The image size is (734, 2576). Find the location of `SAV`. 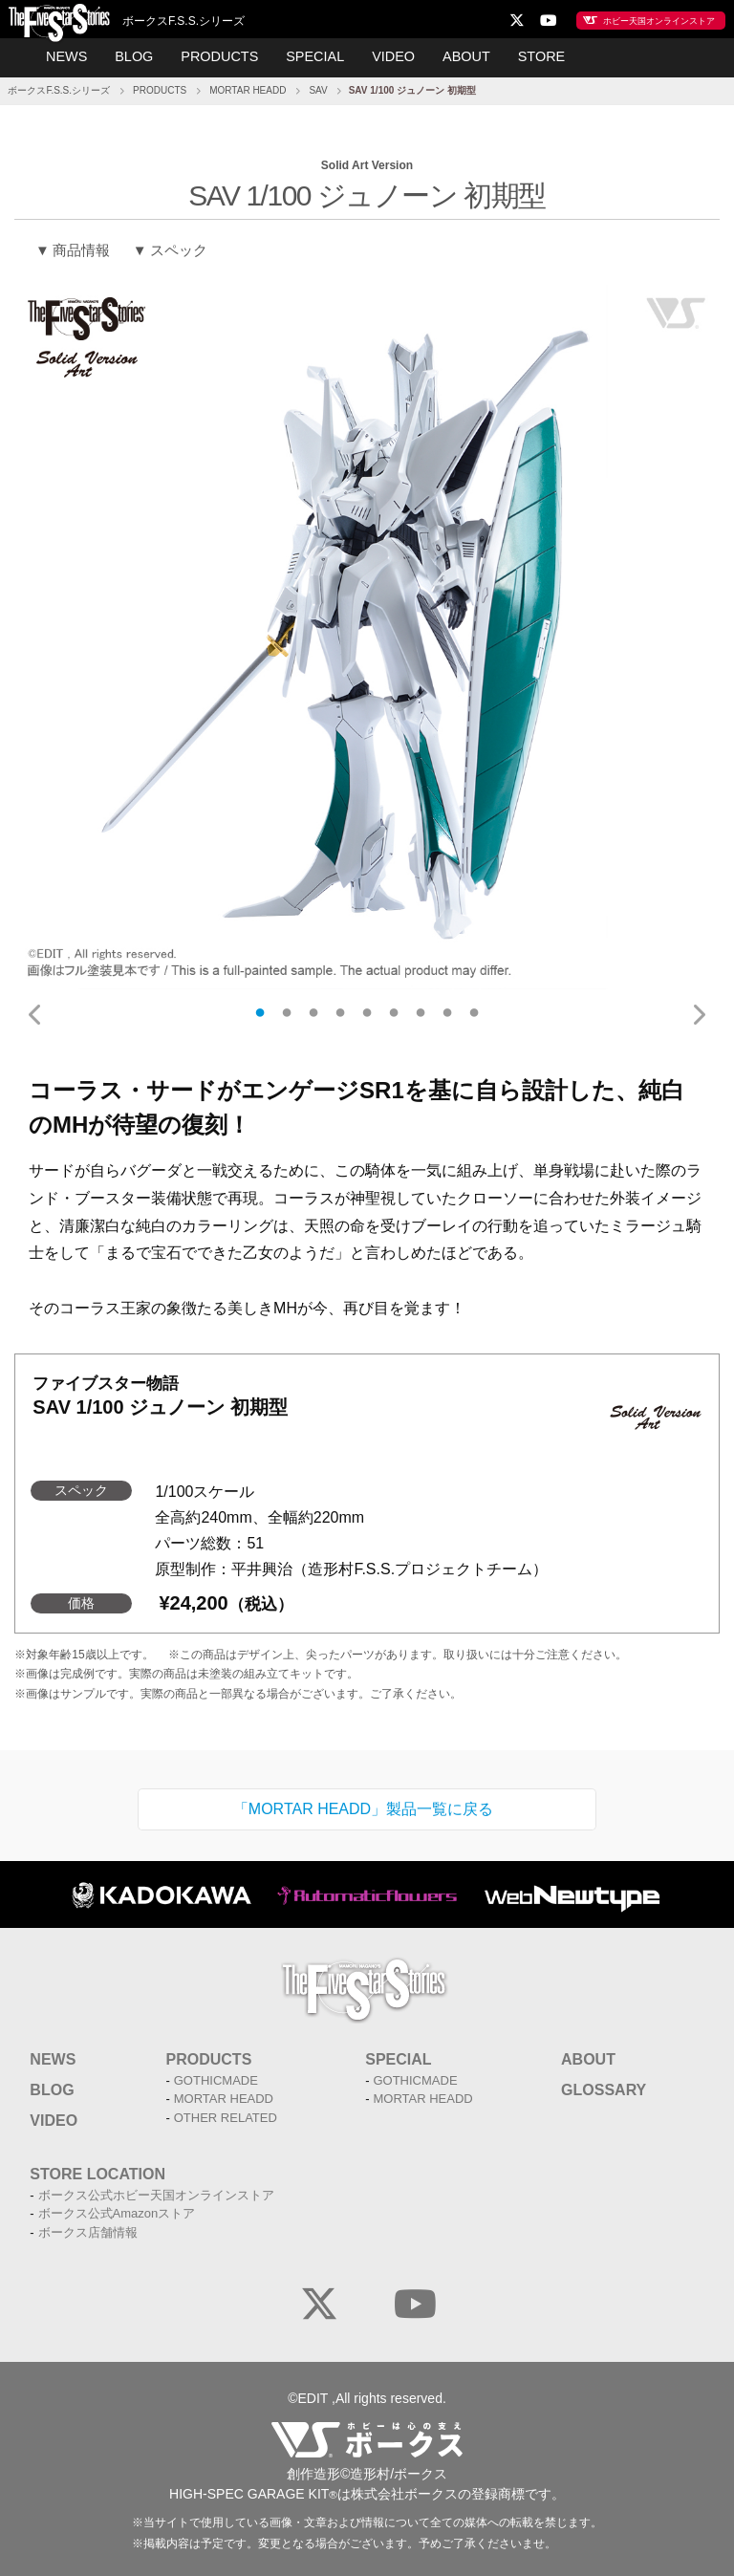

SAV is located at coordinates (318, 86).